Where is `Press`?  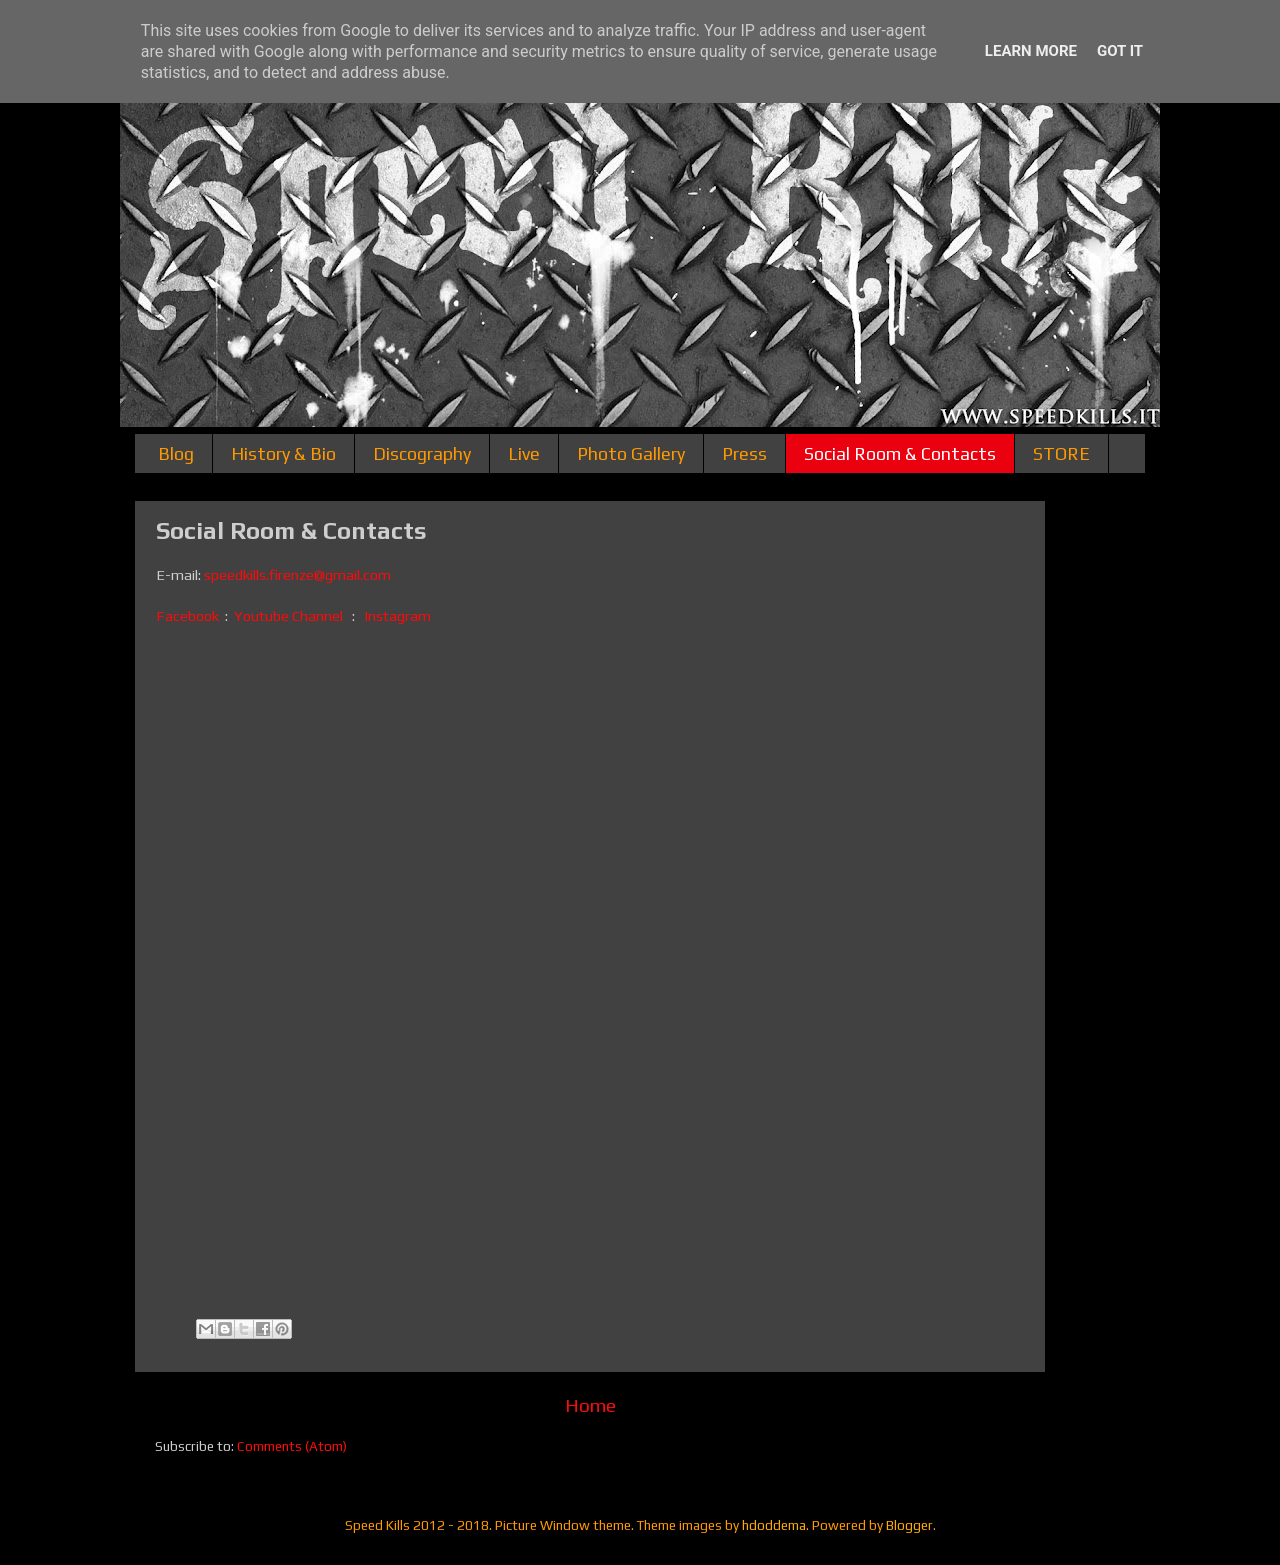 Press is located at coordinates (744, 453).